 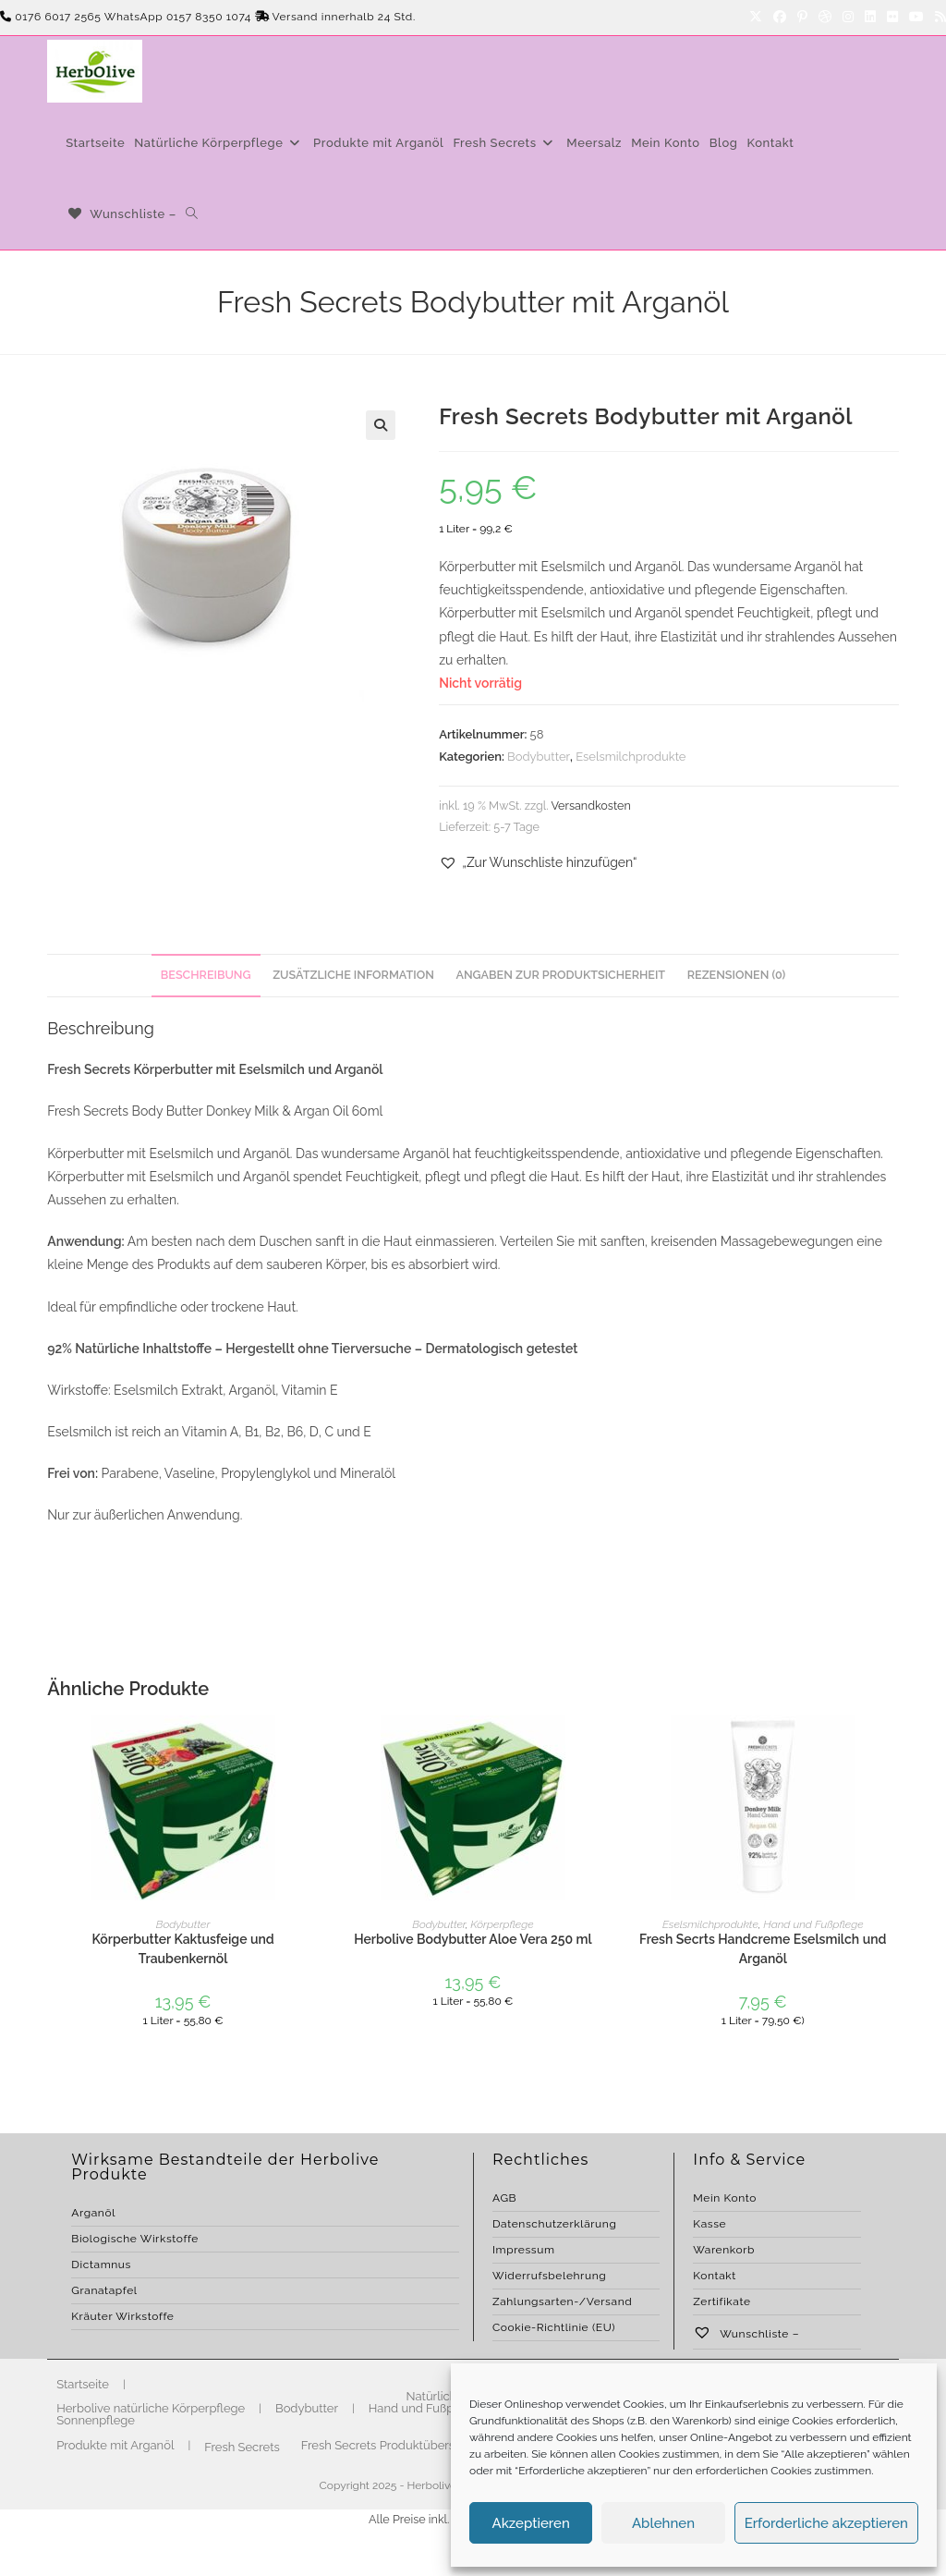 What do you see at coordinates (725, 2197) in the screenshot?
I see `Mein Konto` at bounding box center [725, 2197].